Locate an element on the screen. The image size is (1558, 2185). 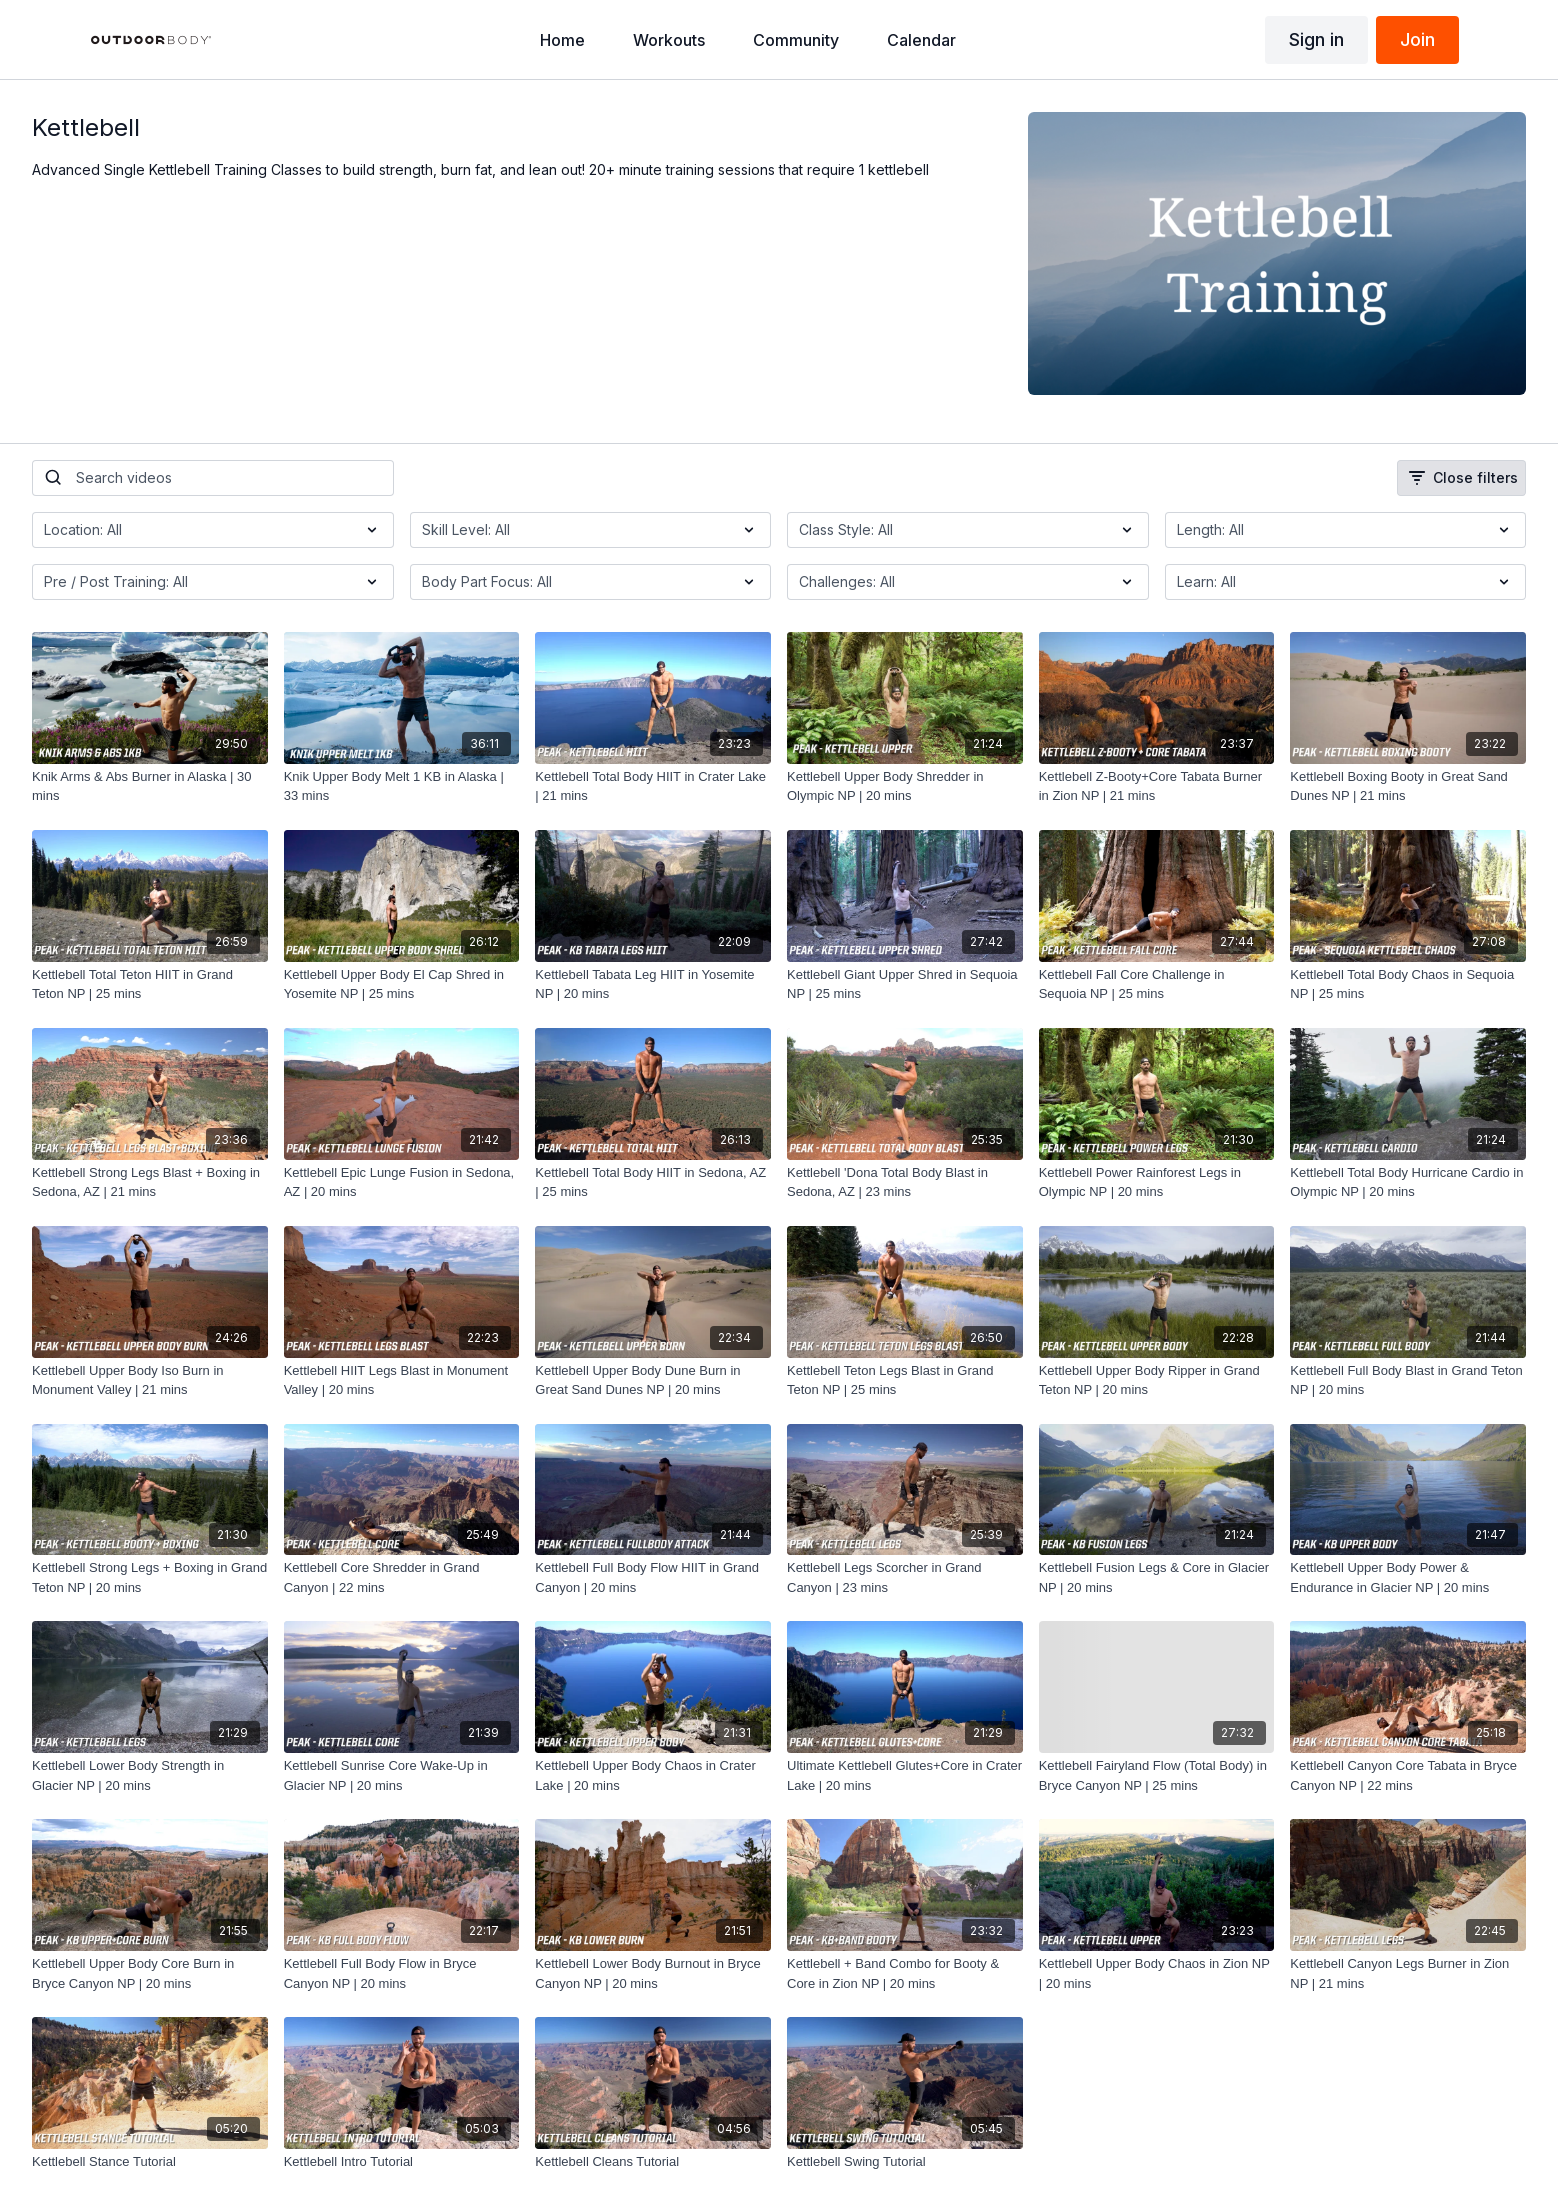
[Kettlebell Swing Tutorial] is located at coordinates (905, 2162).